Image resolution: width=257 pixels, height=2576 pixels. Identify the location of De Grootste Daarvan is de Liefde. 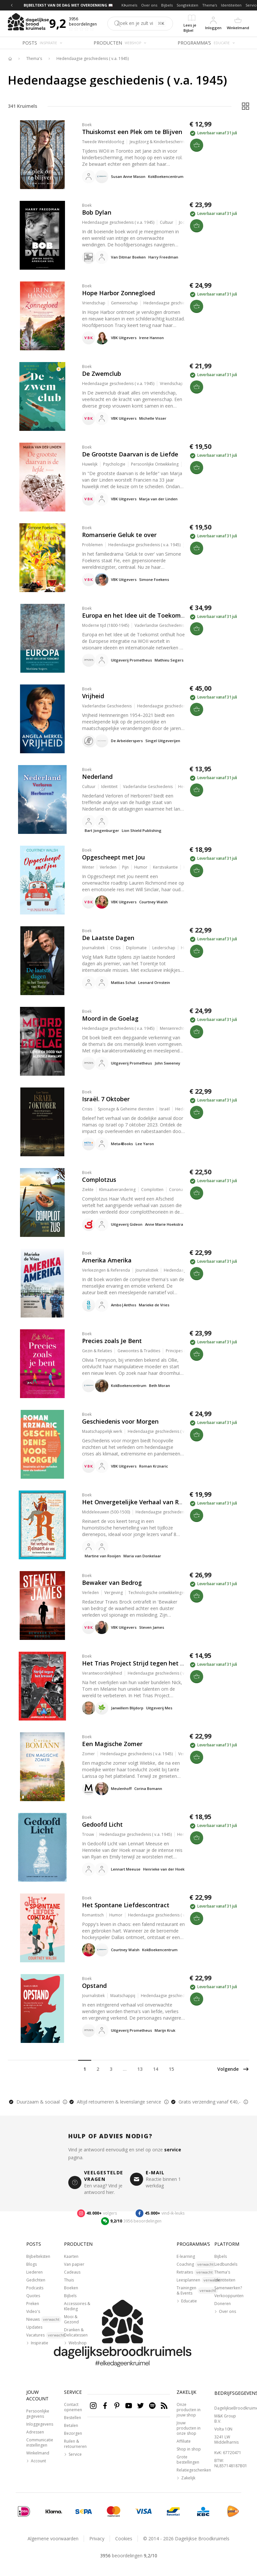
(130, 454).